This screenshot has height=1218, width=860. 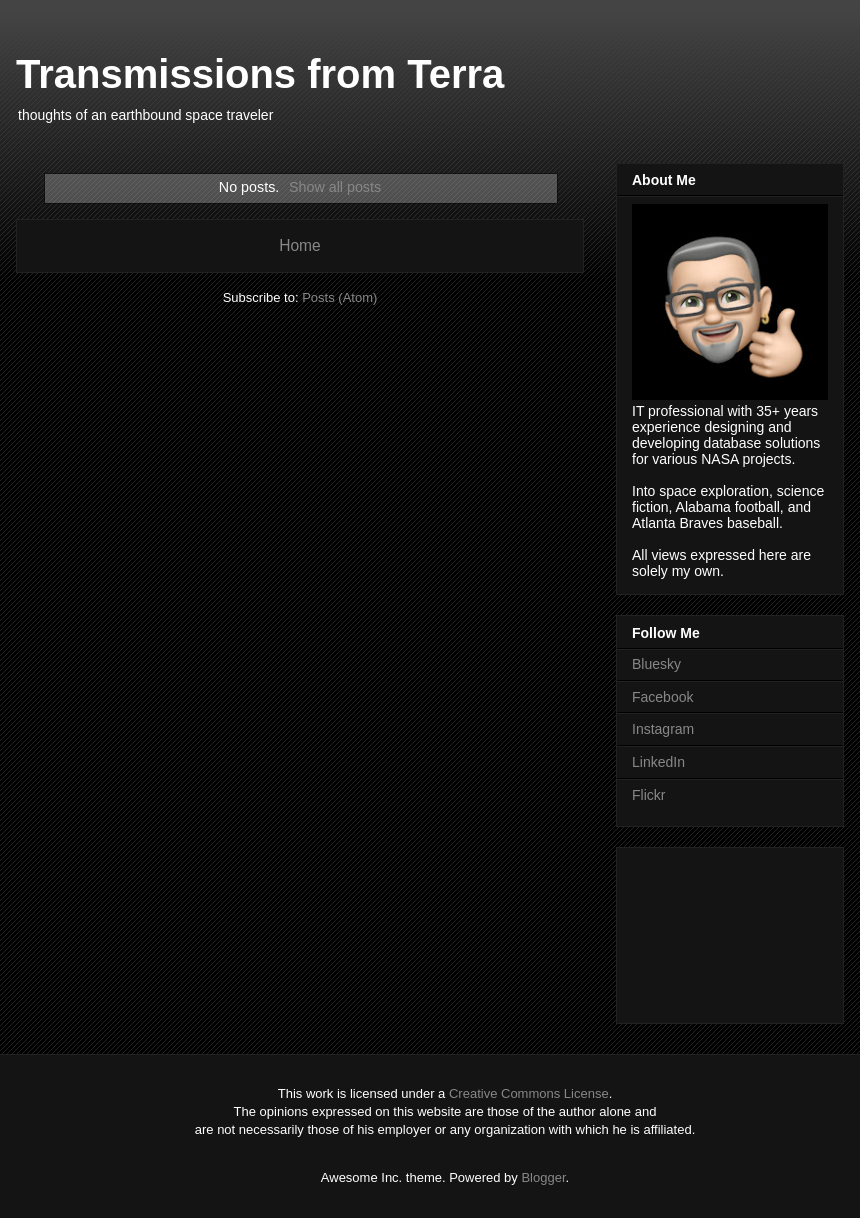 What do you see at coordinates (722, 930) in the screenshot?
I see `[Advertisement]` at bounding box center [722, 930].